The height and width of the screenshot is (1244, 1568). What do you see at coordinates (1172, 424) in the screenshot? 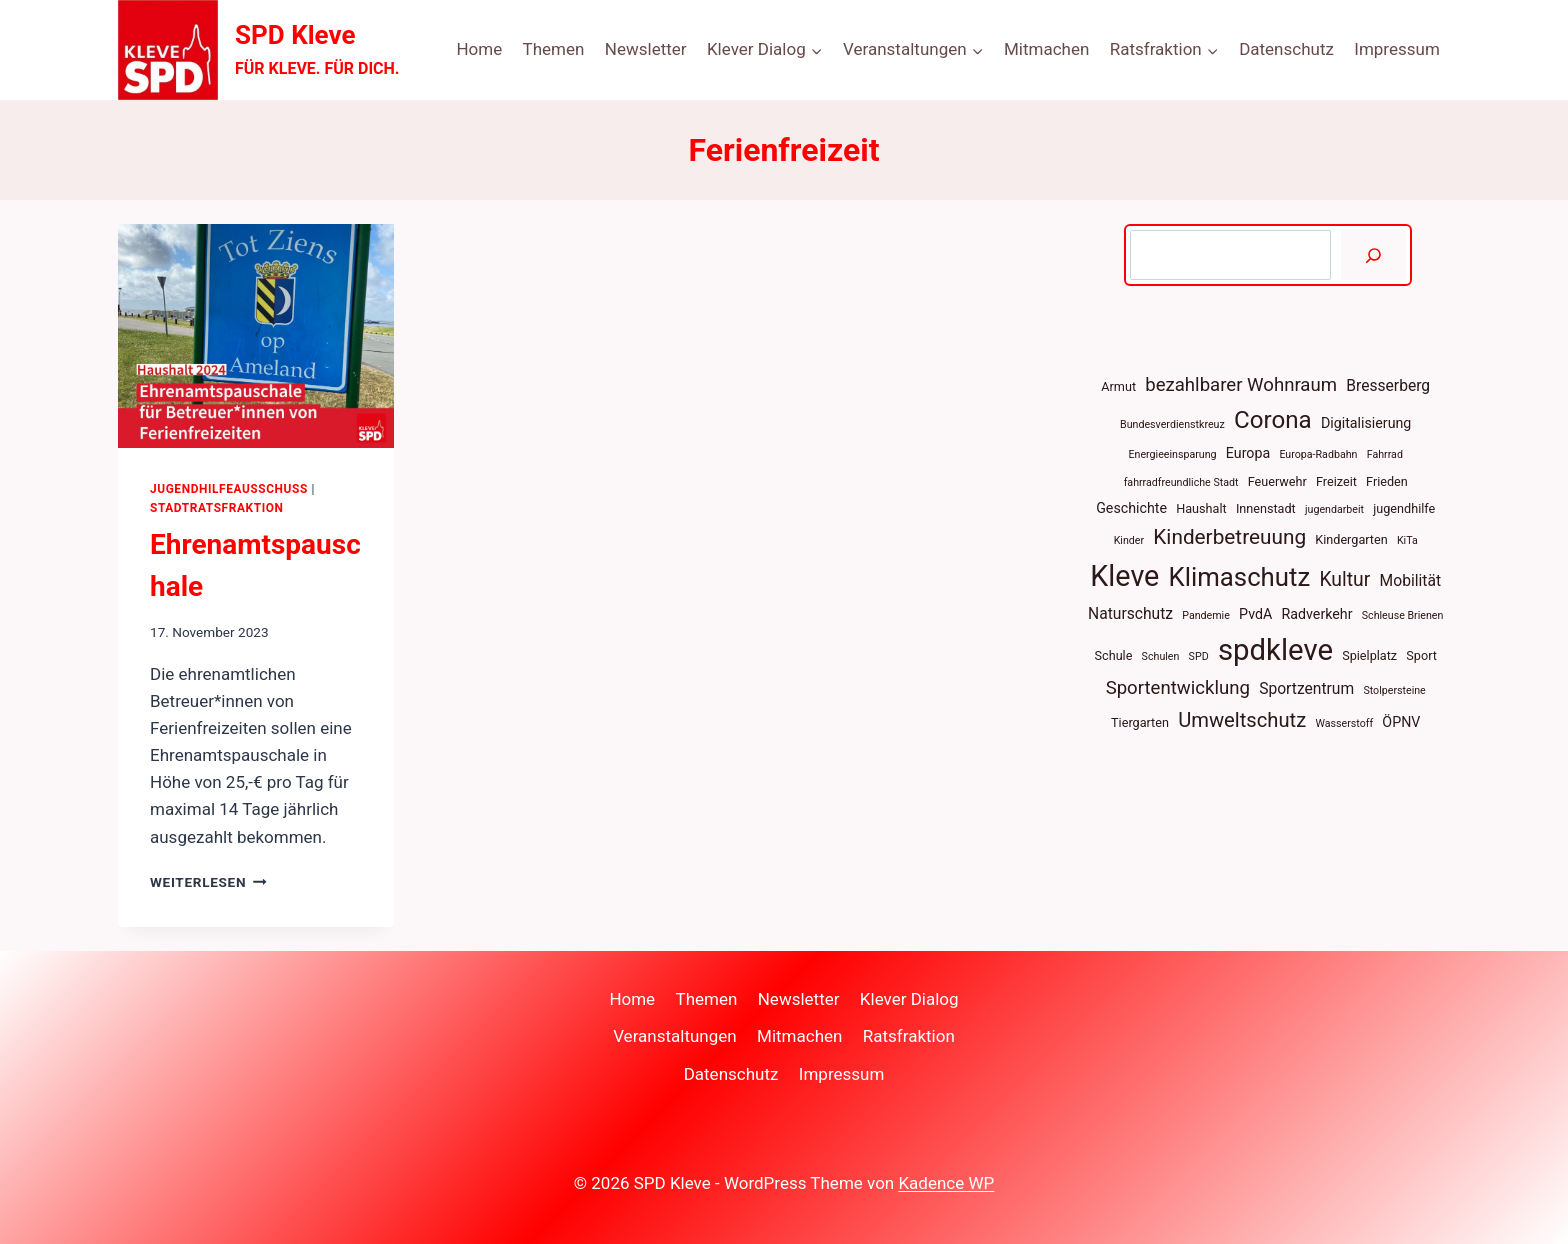
I see `Bundesverdienstkreuz [Bundesverdienstkreuz (3 Einträge)]` at bounding box center [1172, 424].